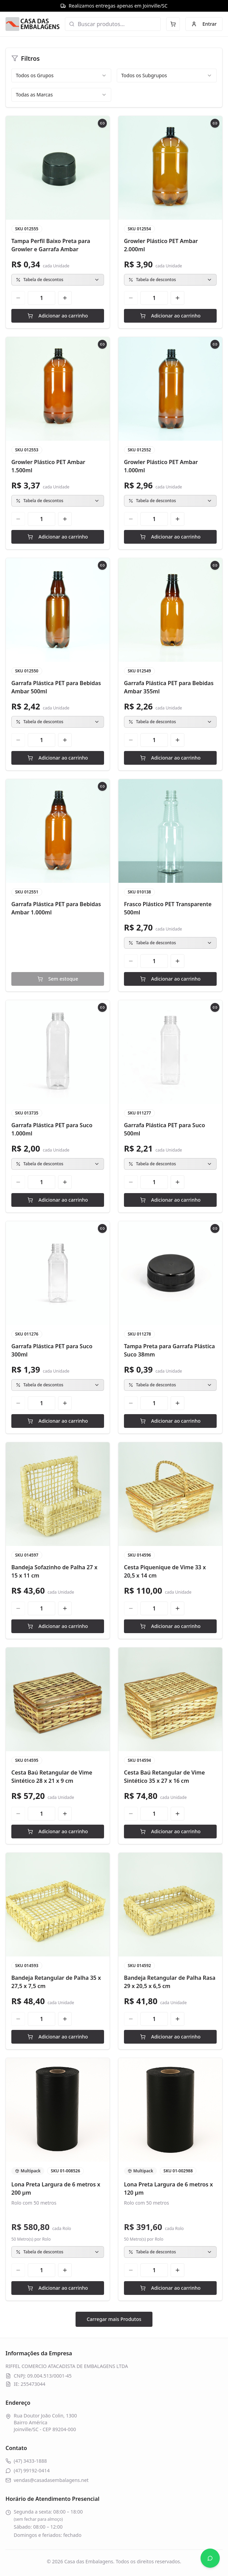 The image size is (228, 2576). I want to click on [Abrir WhatsApp], so click(210, 2558).